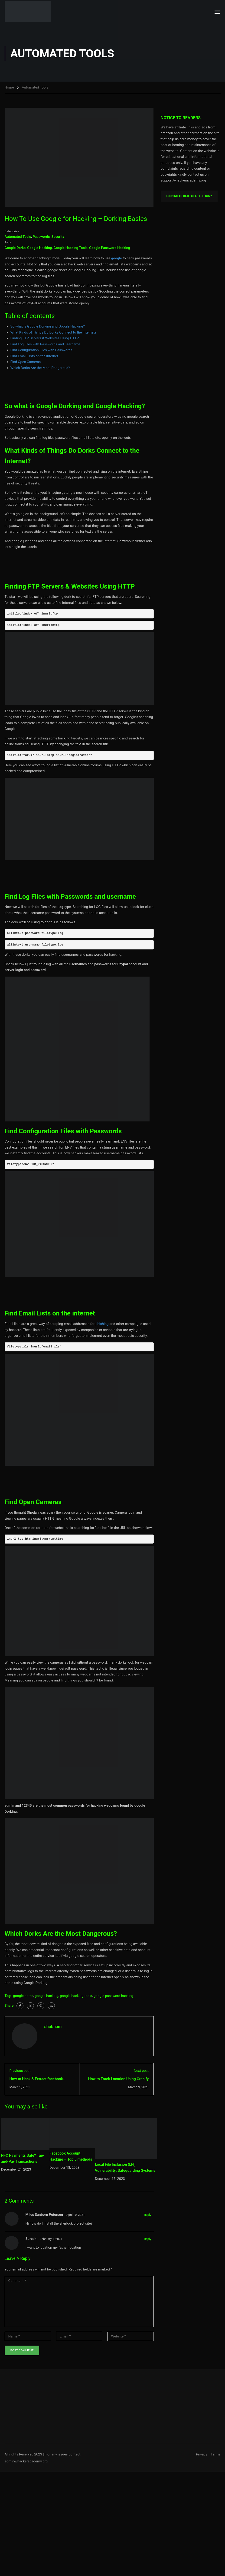 The image size is (225, 2576). What do you see at coordinates (25, 362) in the screenshot?
I see `Find Open Cameras` at bounding box center [25, 362].